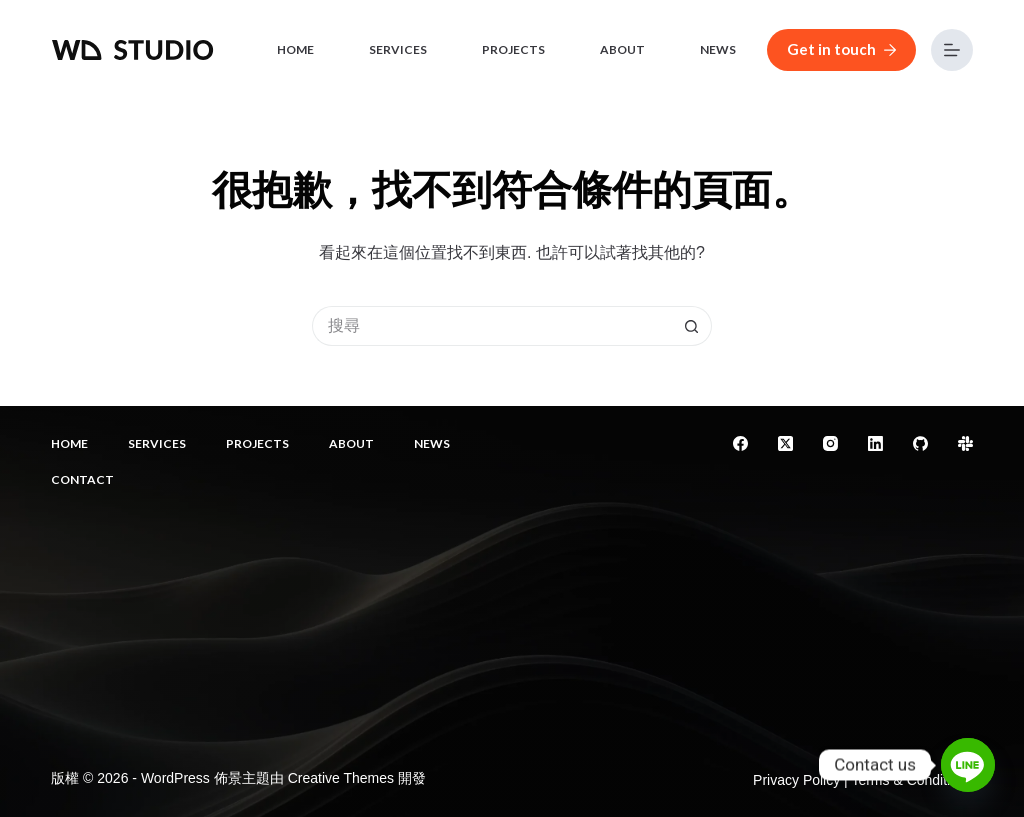  I want to click on [Facebook], so click(740, 443).